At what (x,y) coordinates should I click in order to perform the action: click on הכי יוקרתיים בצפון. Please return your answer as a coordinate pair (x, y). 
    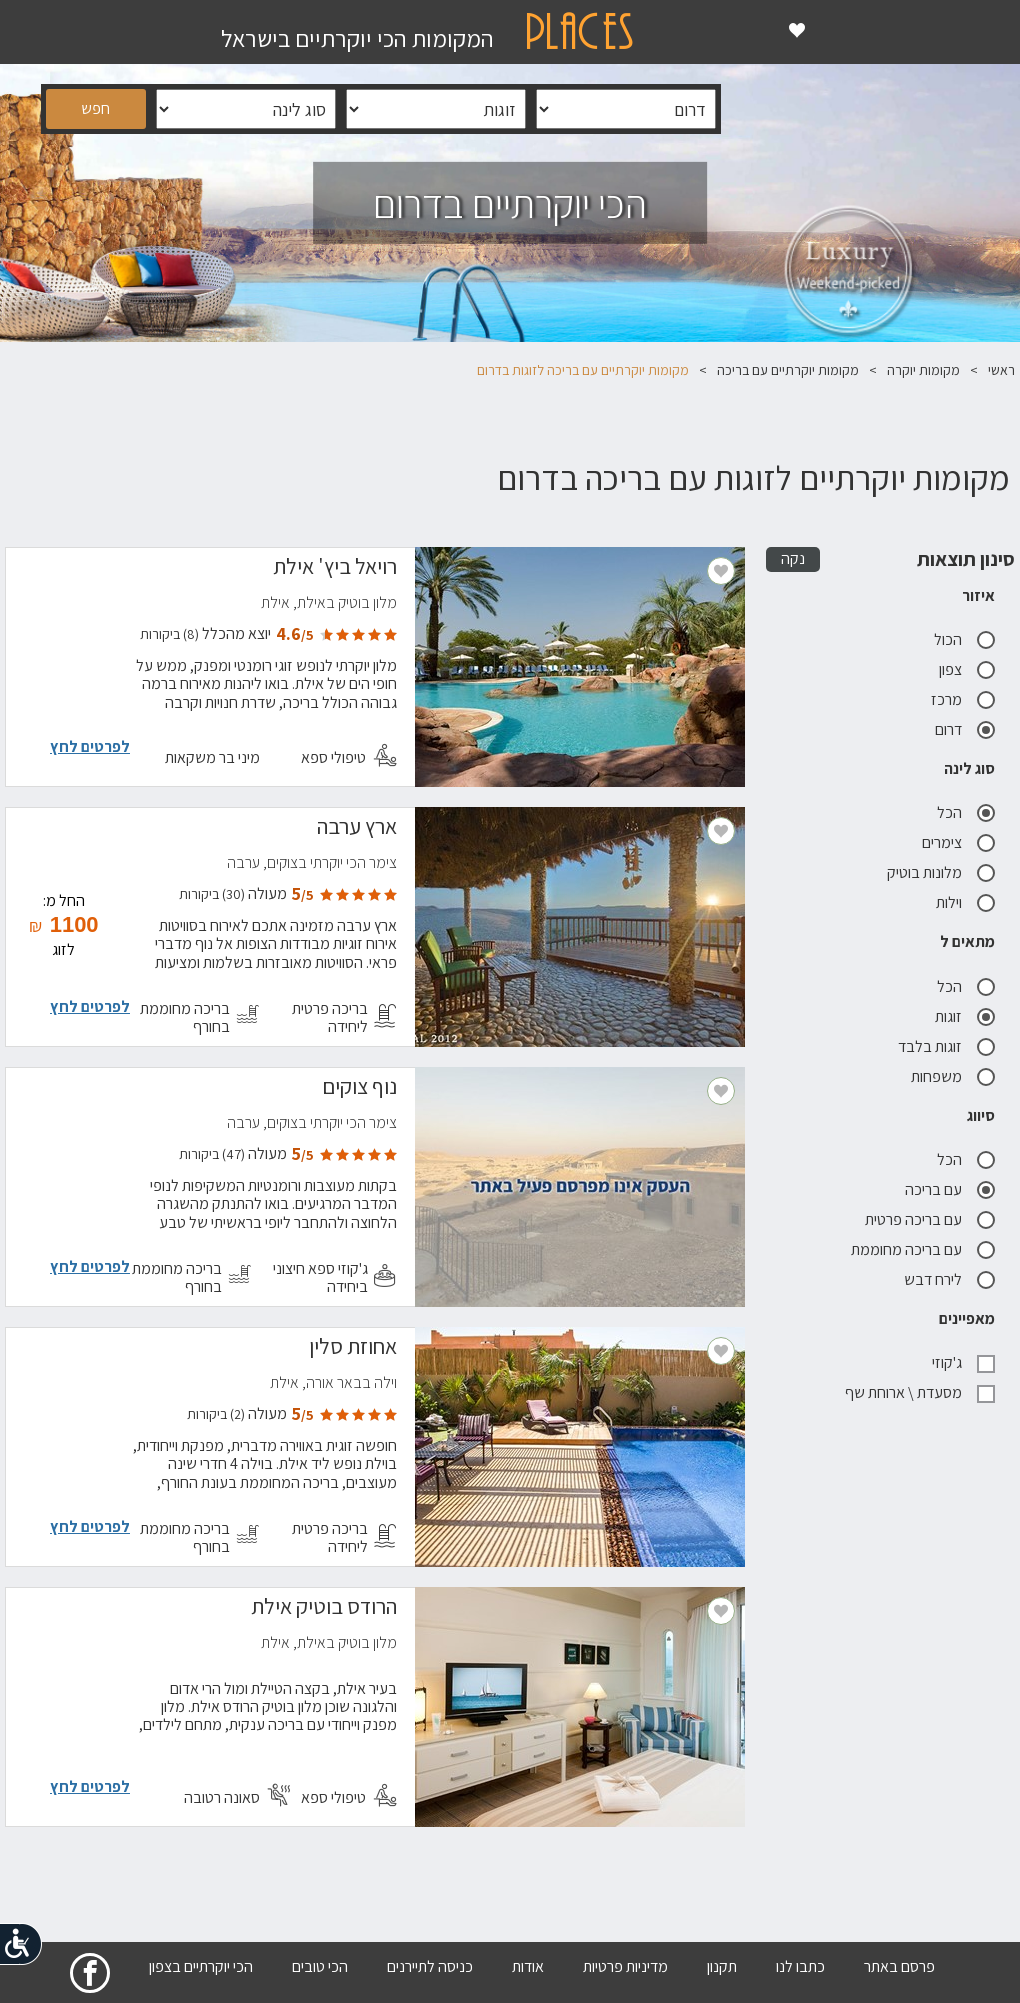
    Looking at the image, I should click on (201, 1966).